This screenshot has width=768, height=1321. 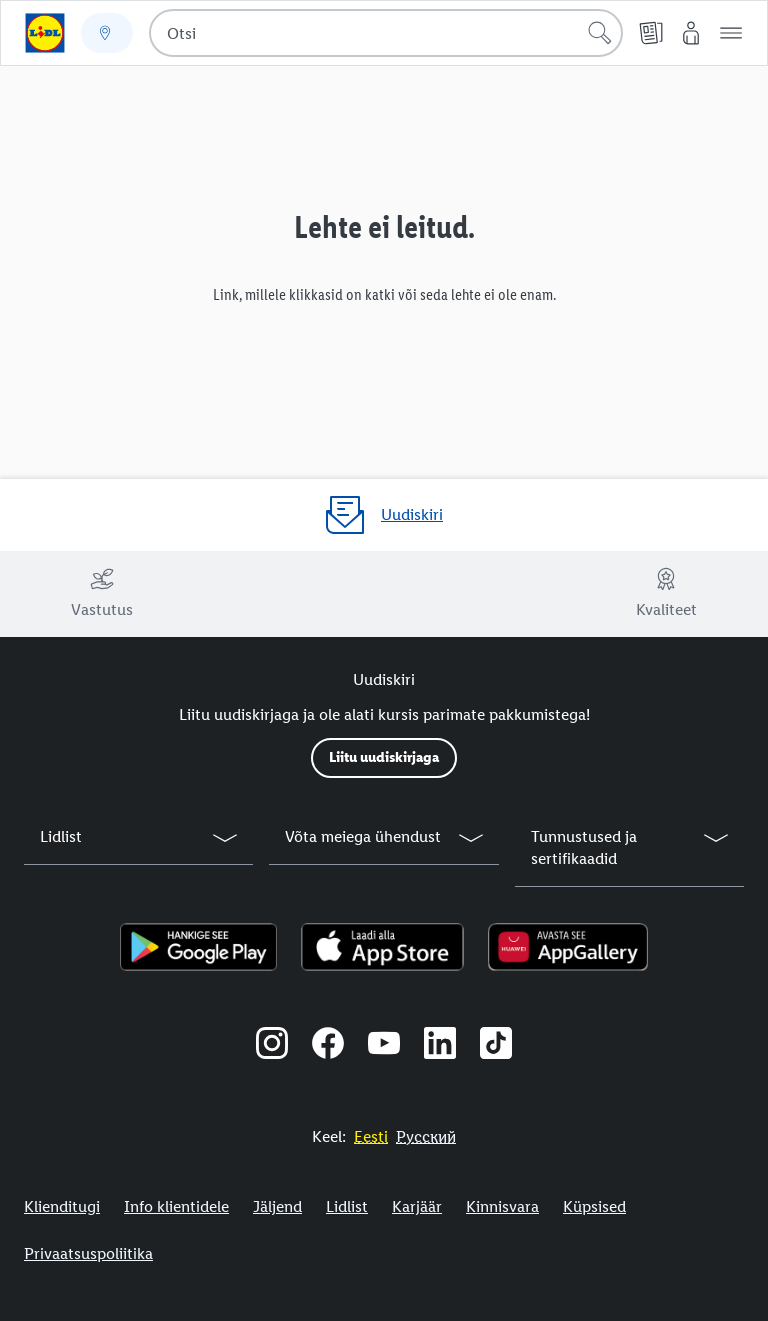 What do you see at coordinates (88, 1253) in the screenshot?
I see `Privaatsuspoliitika` at bounding box center [88, 1253].